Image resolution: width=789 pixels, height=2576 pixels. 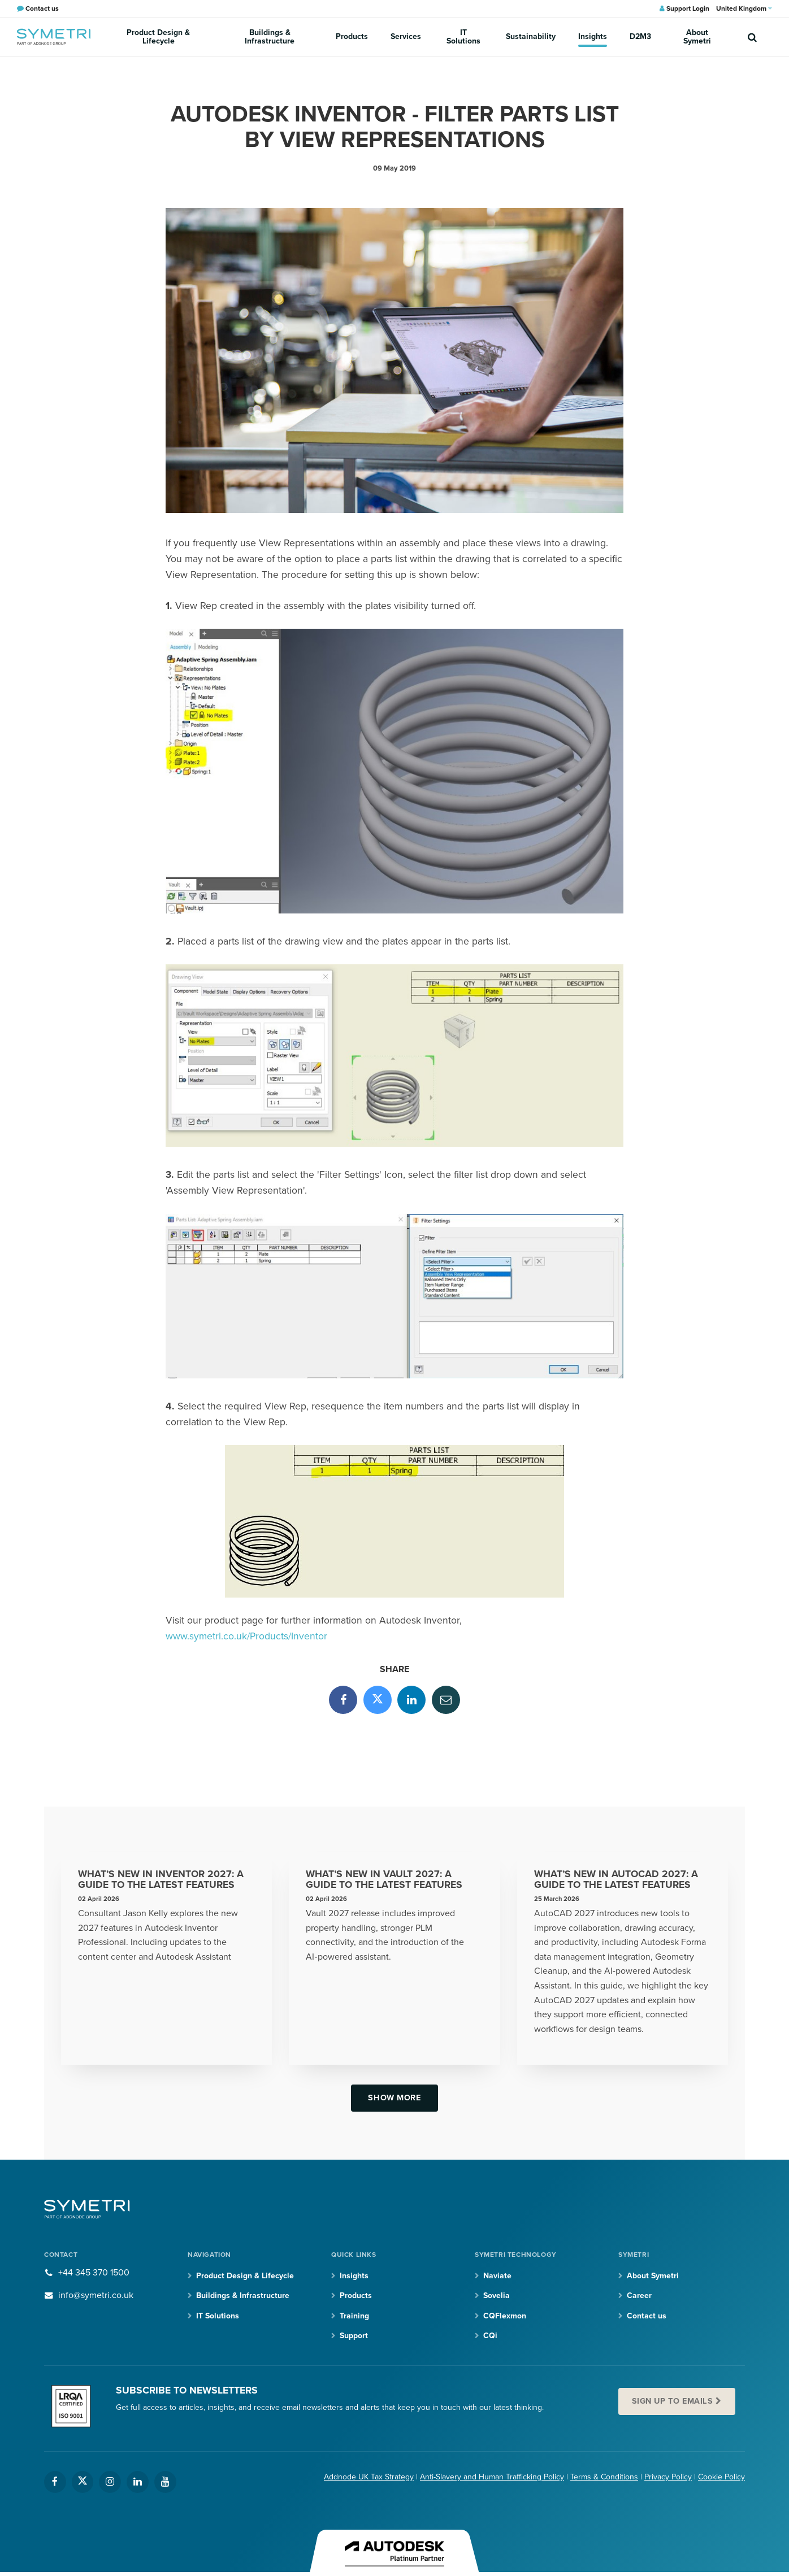 I want to click on What’s New in Vault 2027: A Guide to the Latest Features, so click(x=384, y=1879).